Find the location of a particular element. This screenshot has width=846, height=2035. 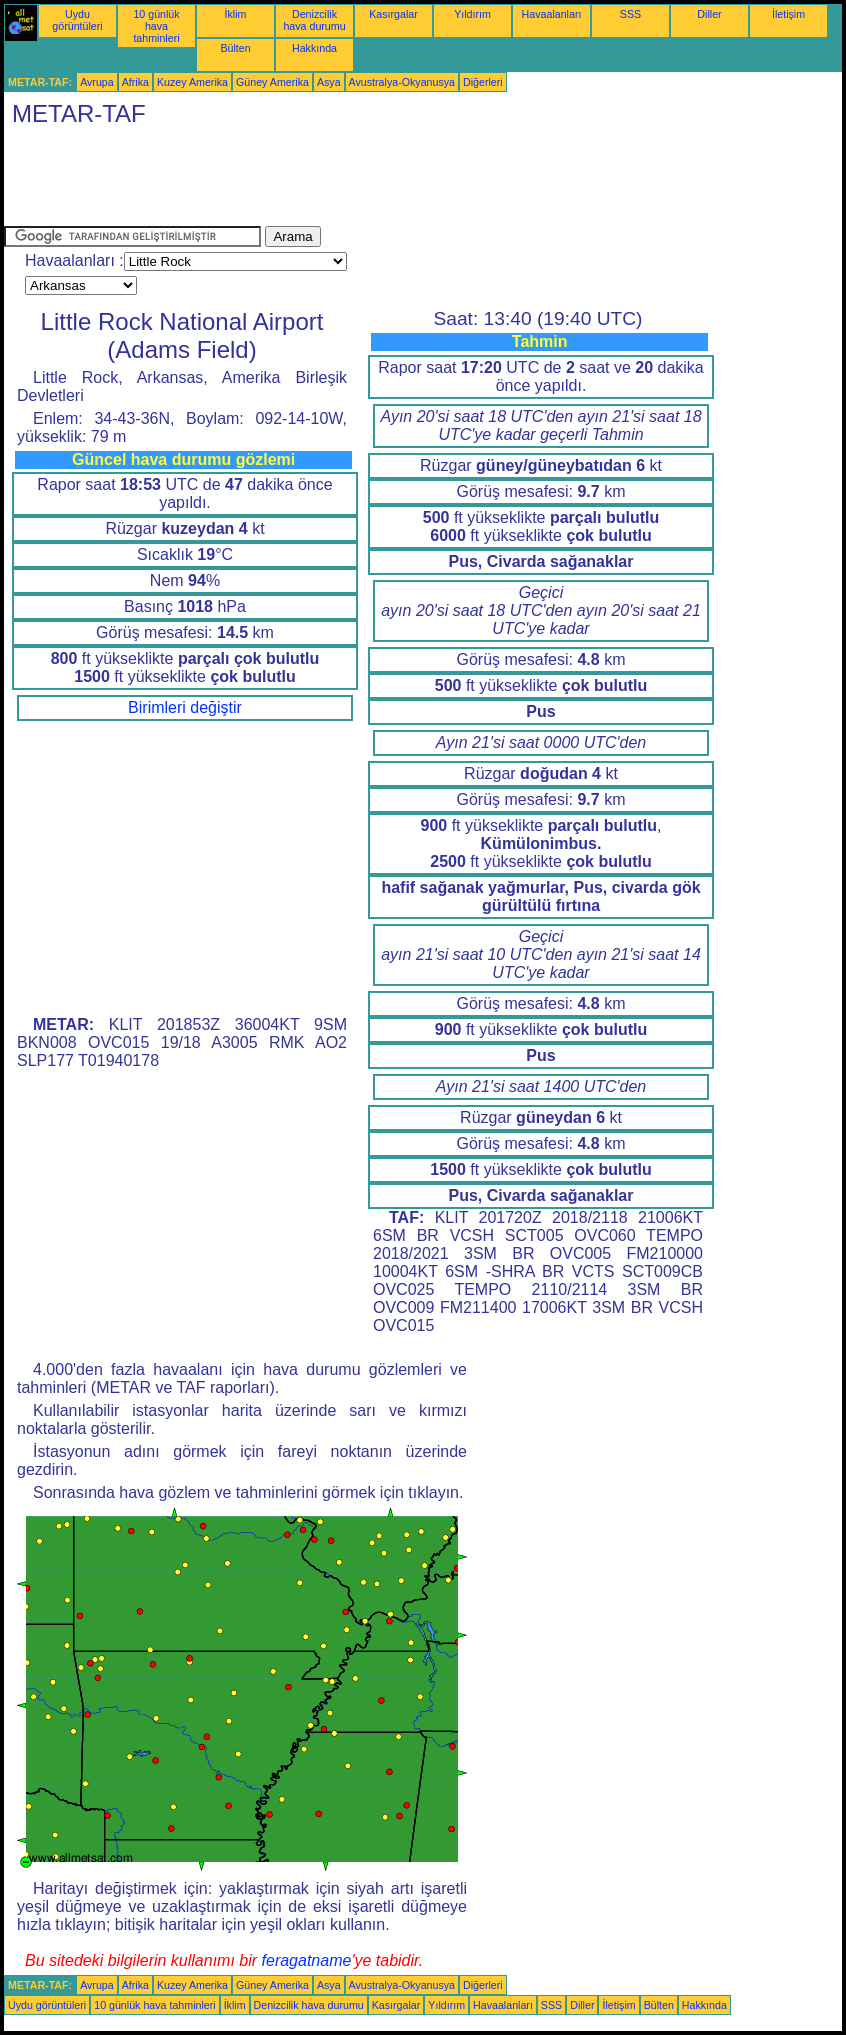

Avustralya-Okyanusya is located at coordinates (402, 82).